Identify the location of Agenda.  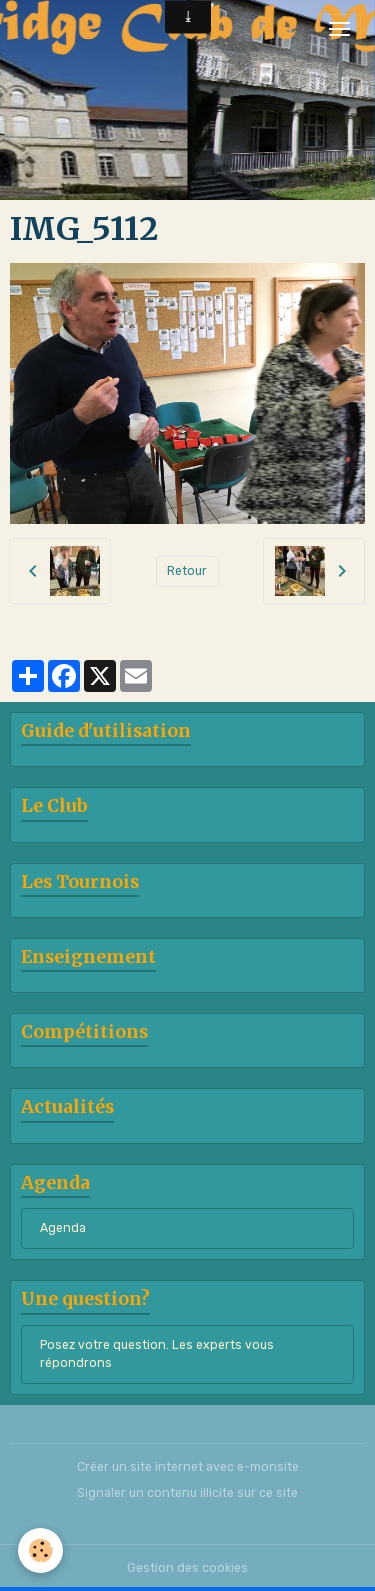
(63, 1228).